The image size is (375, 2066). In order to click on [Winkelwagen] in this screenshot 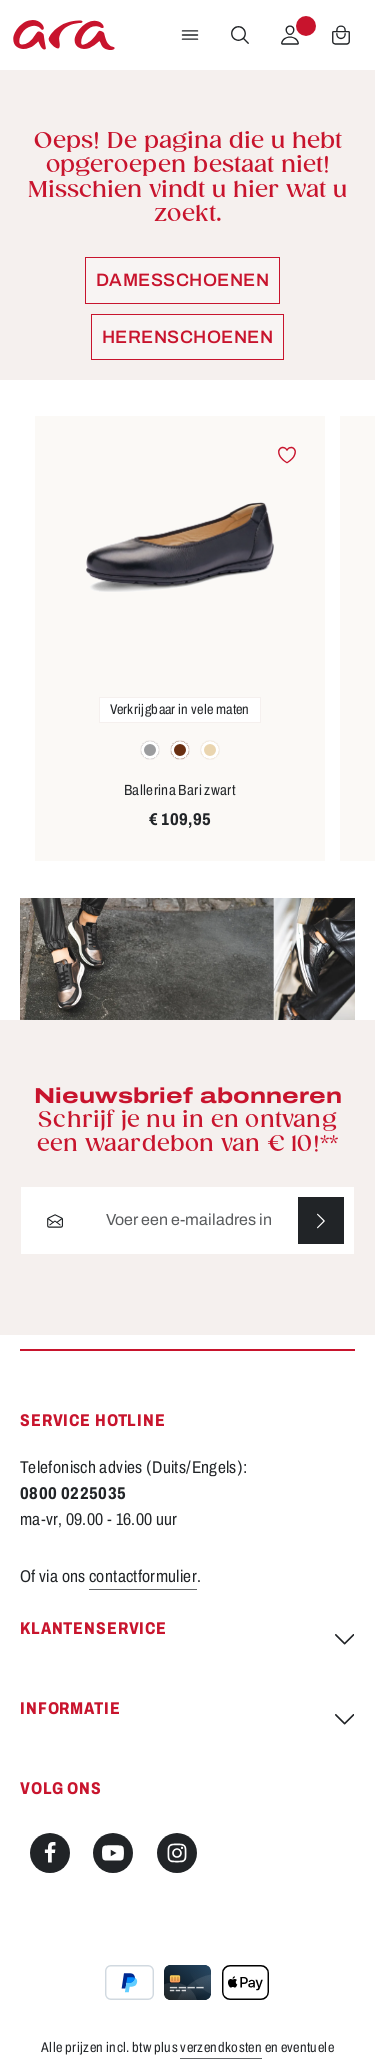, I will do `click(341, 35)`.